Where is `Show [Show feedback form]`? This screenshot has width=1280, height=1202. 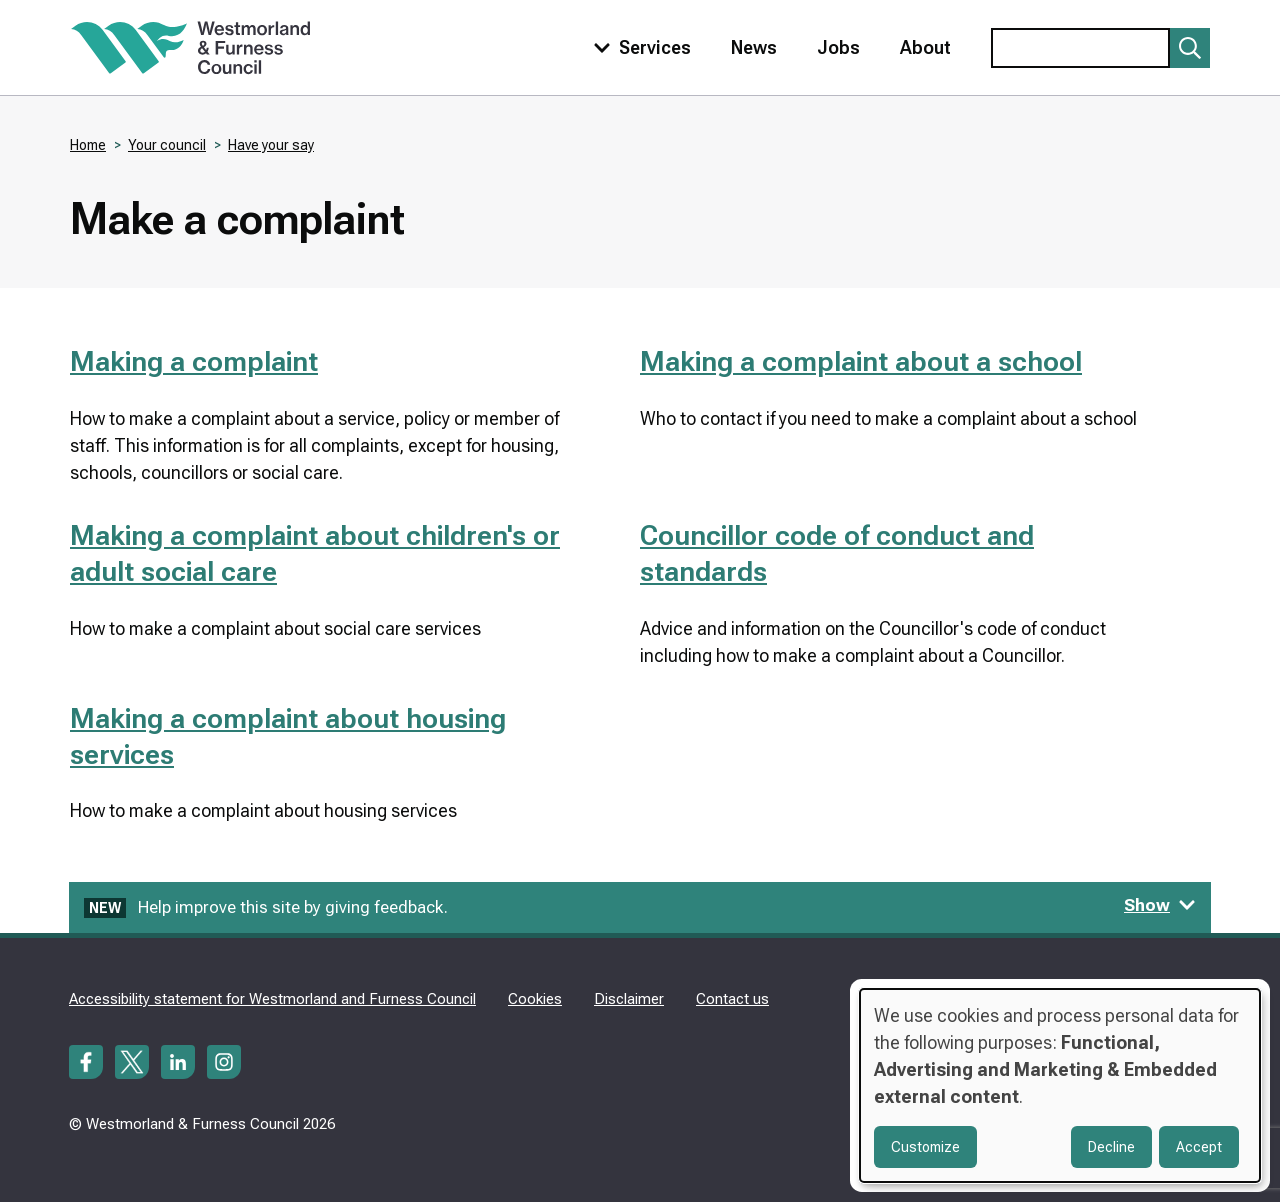 Show [Show feedback form] is located at coordinates (1160, 905).